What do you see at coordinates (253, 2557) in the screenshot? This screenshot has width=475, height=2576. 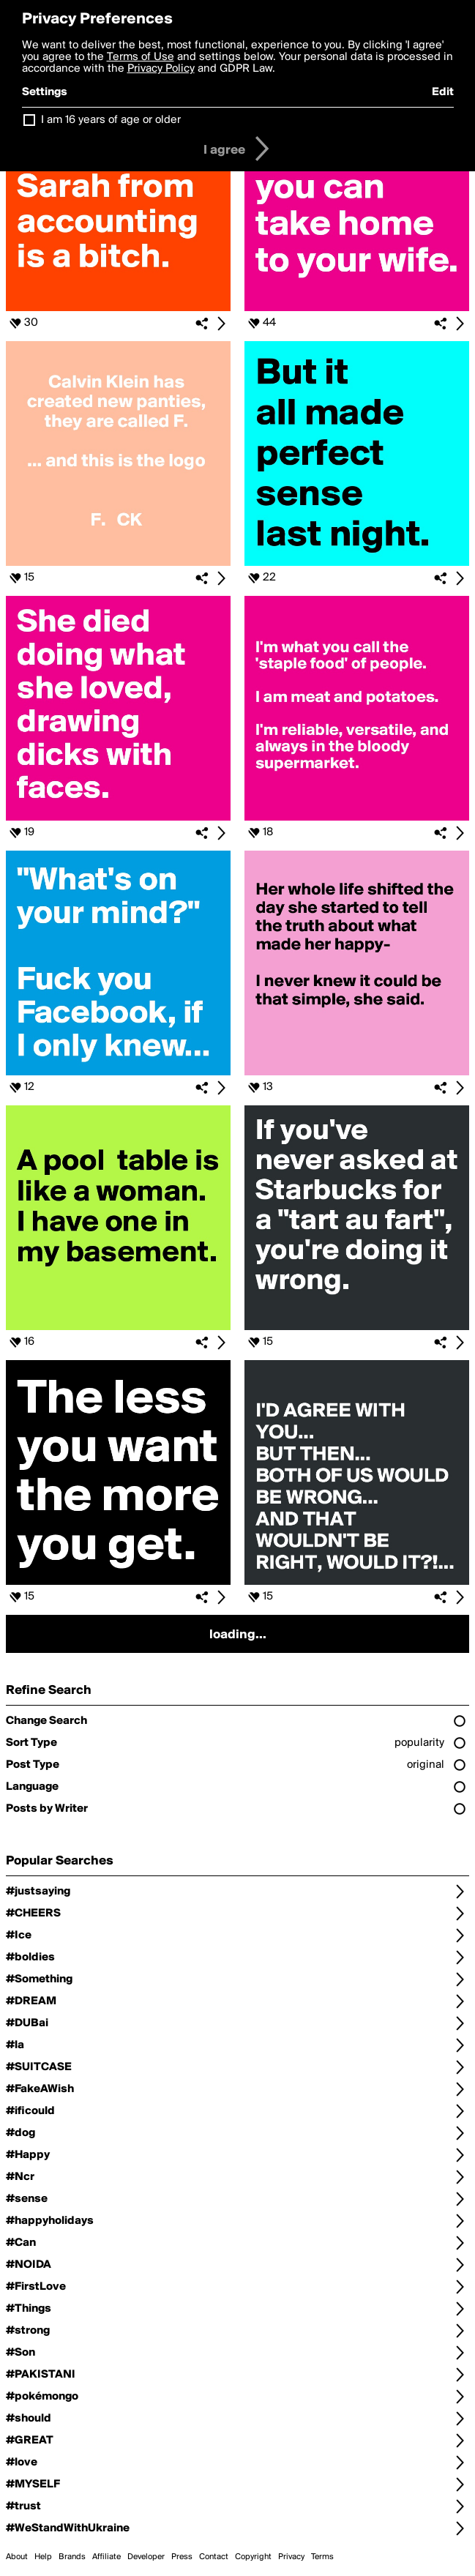 I see `Copyright` at bounding box center [253, 2557].